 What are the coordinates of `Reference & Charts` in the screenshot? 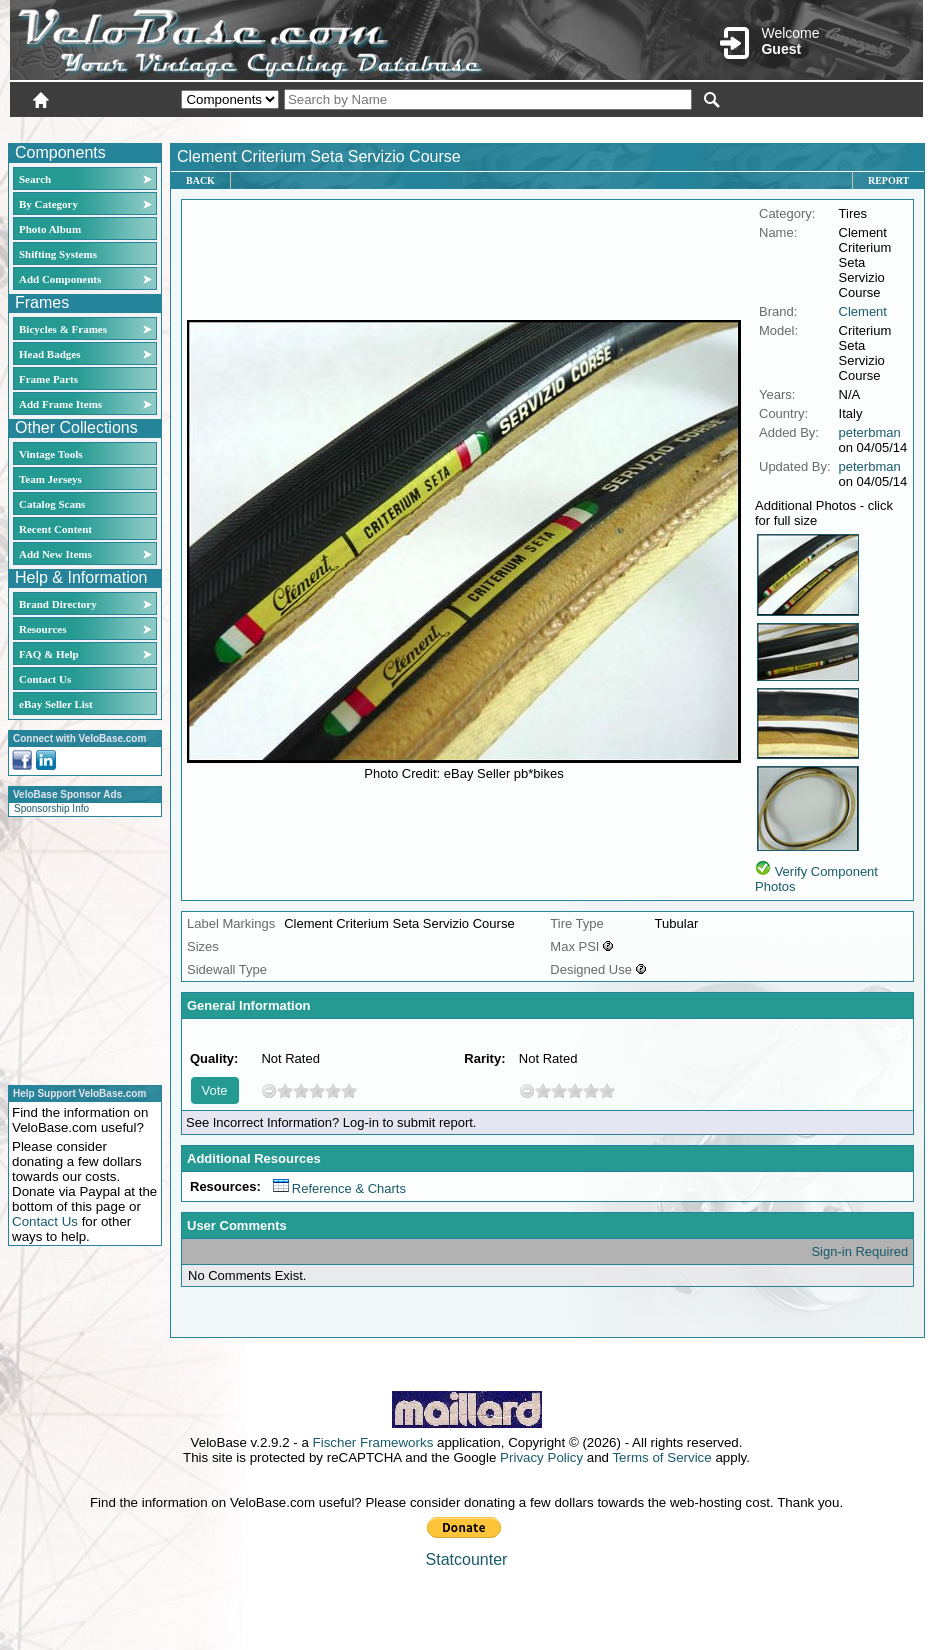 It's located at (339, 1188).